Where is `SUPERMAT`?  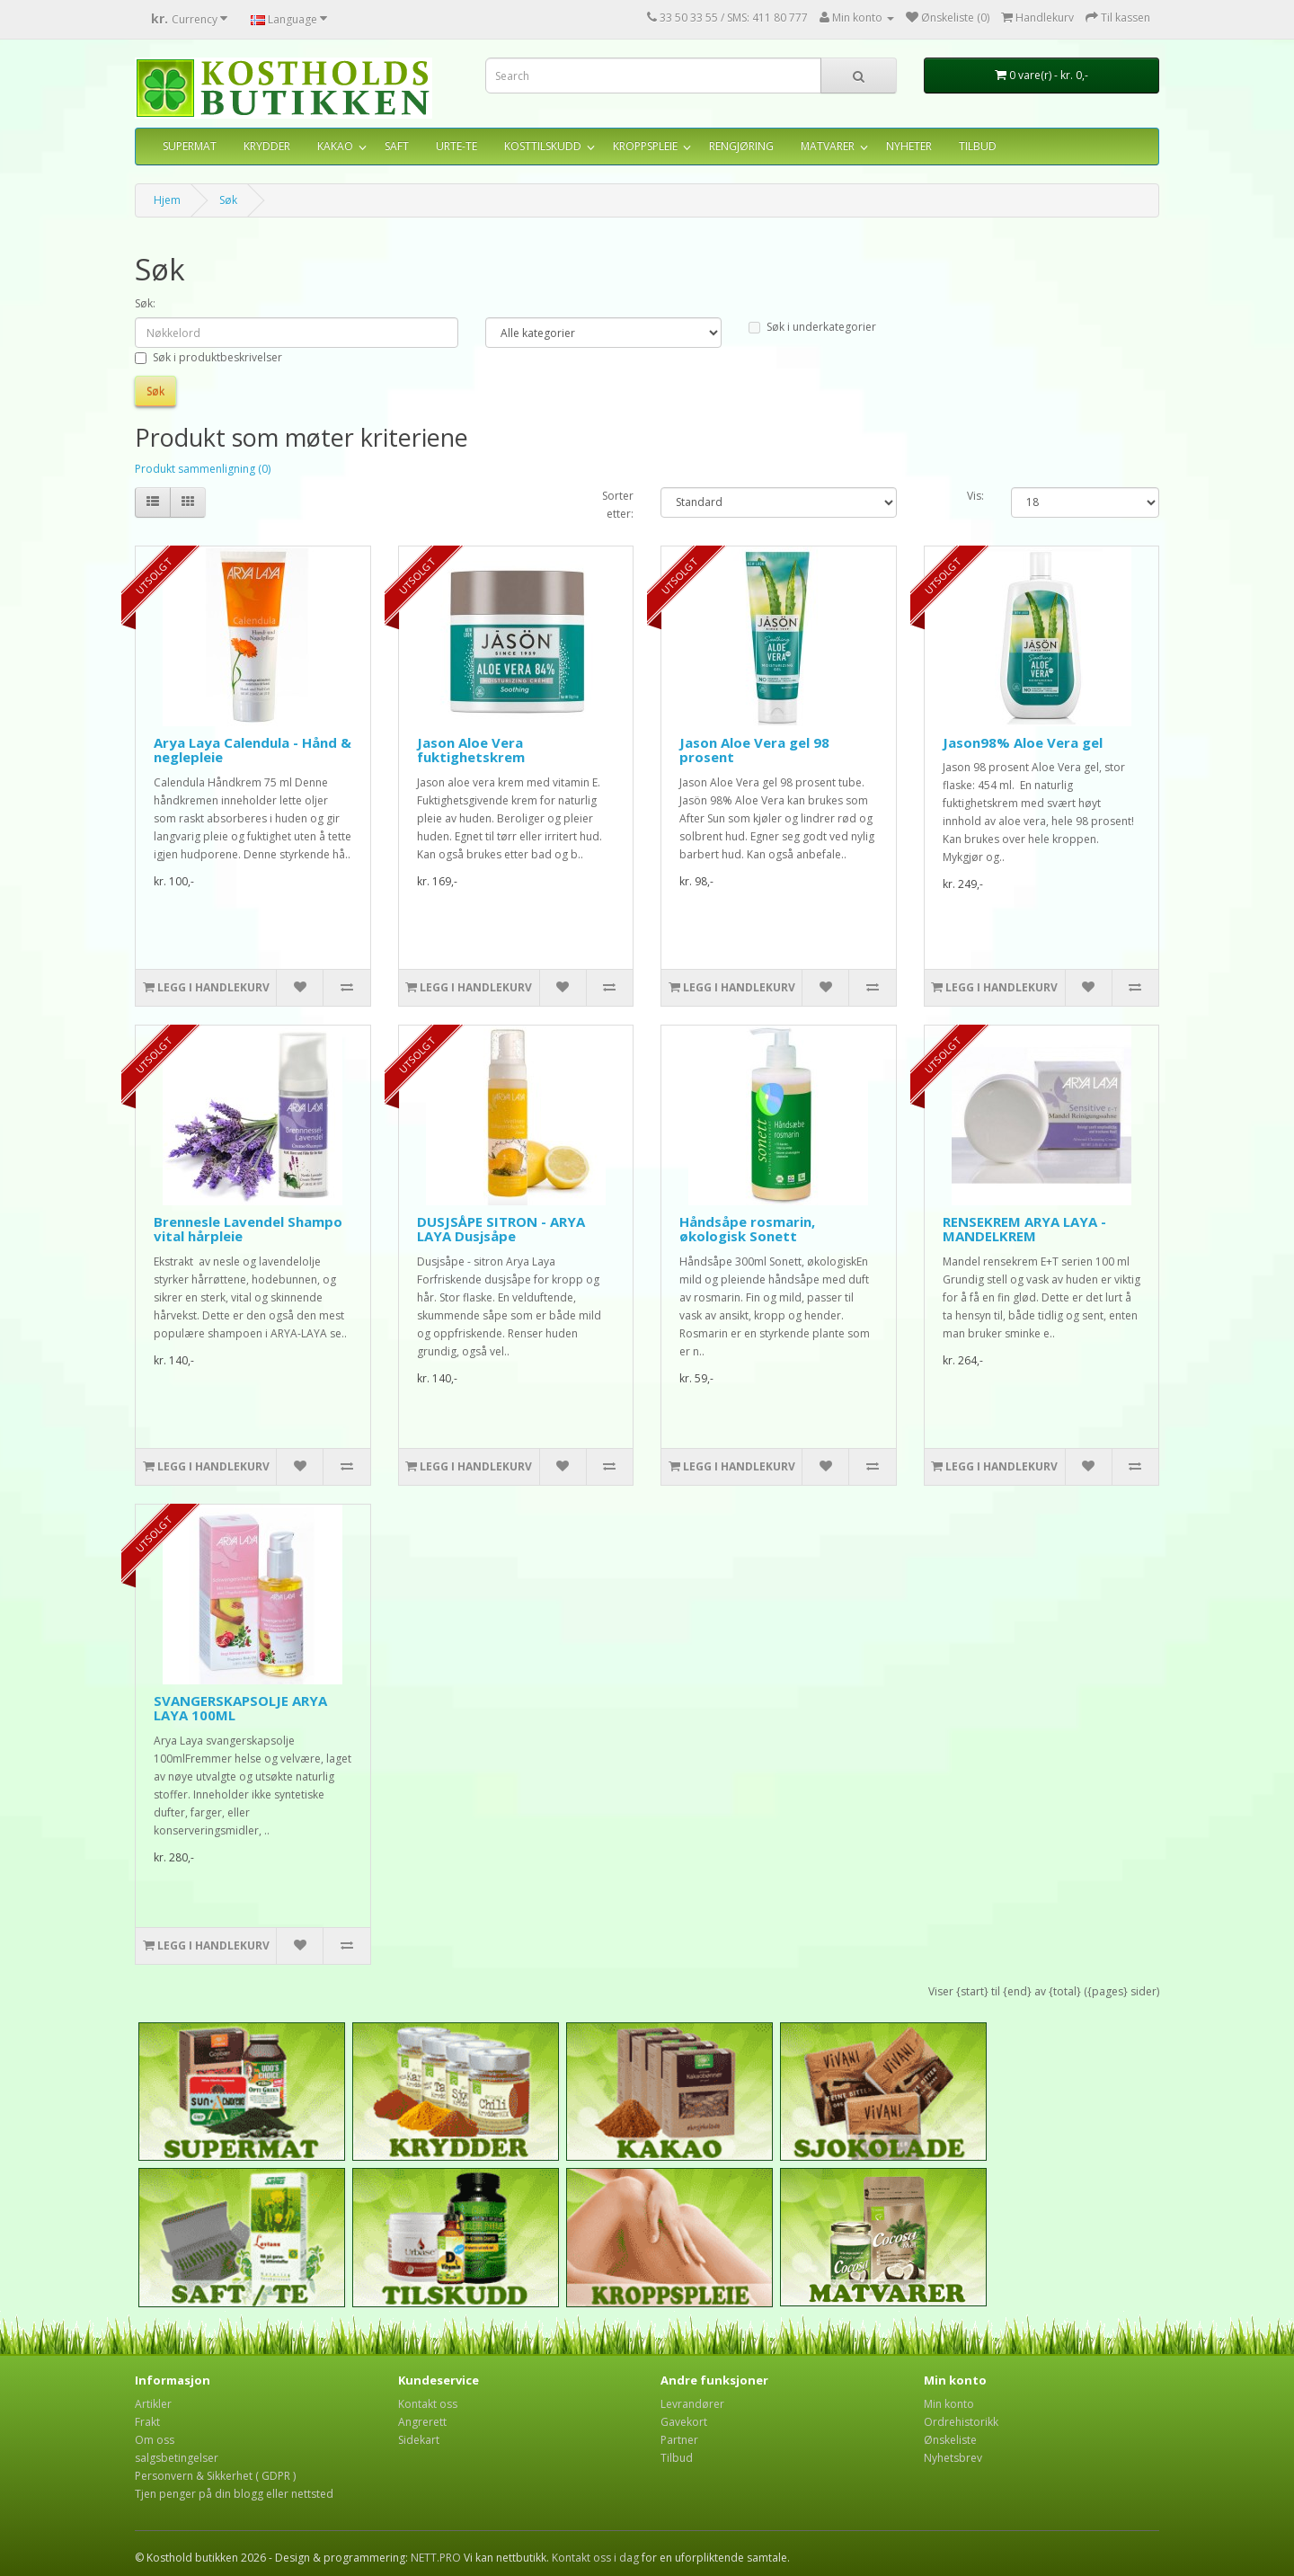
SUPERMAT is located at coordinates (190, 146).